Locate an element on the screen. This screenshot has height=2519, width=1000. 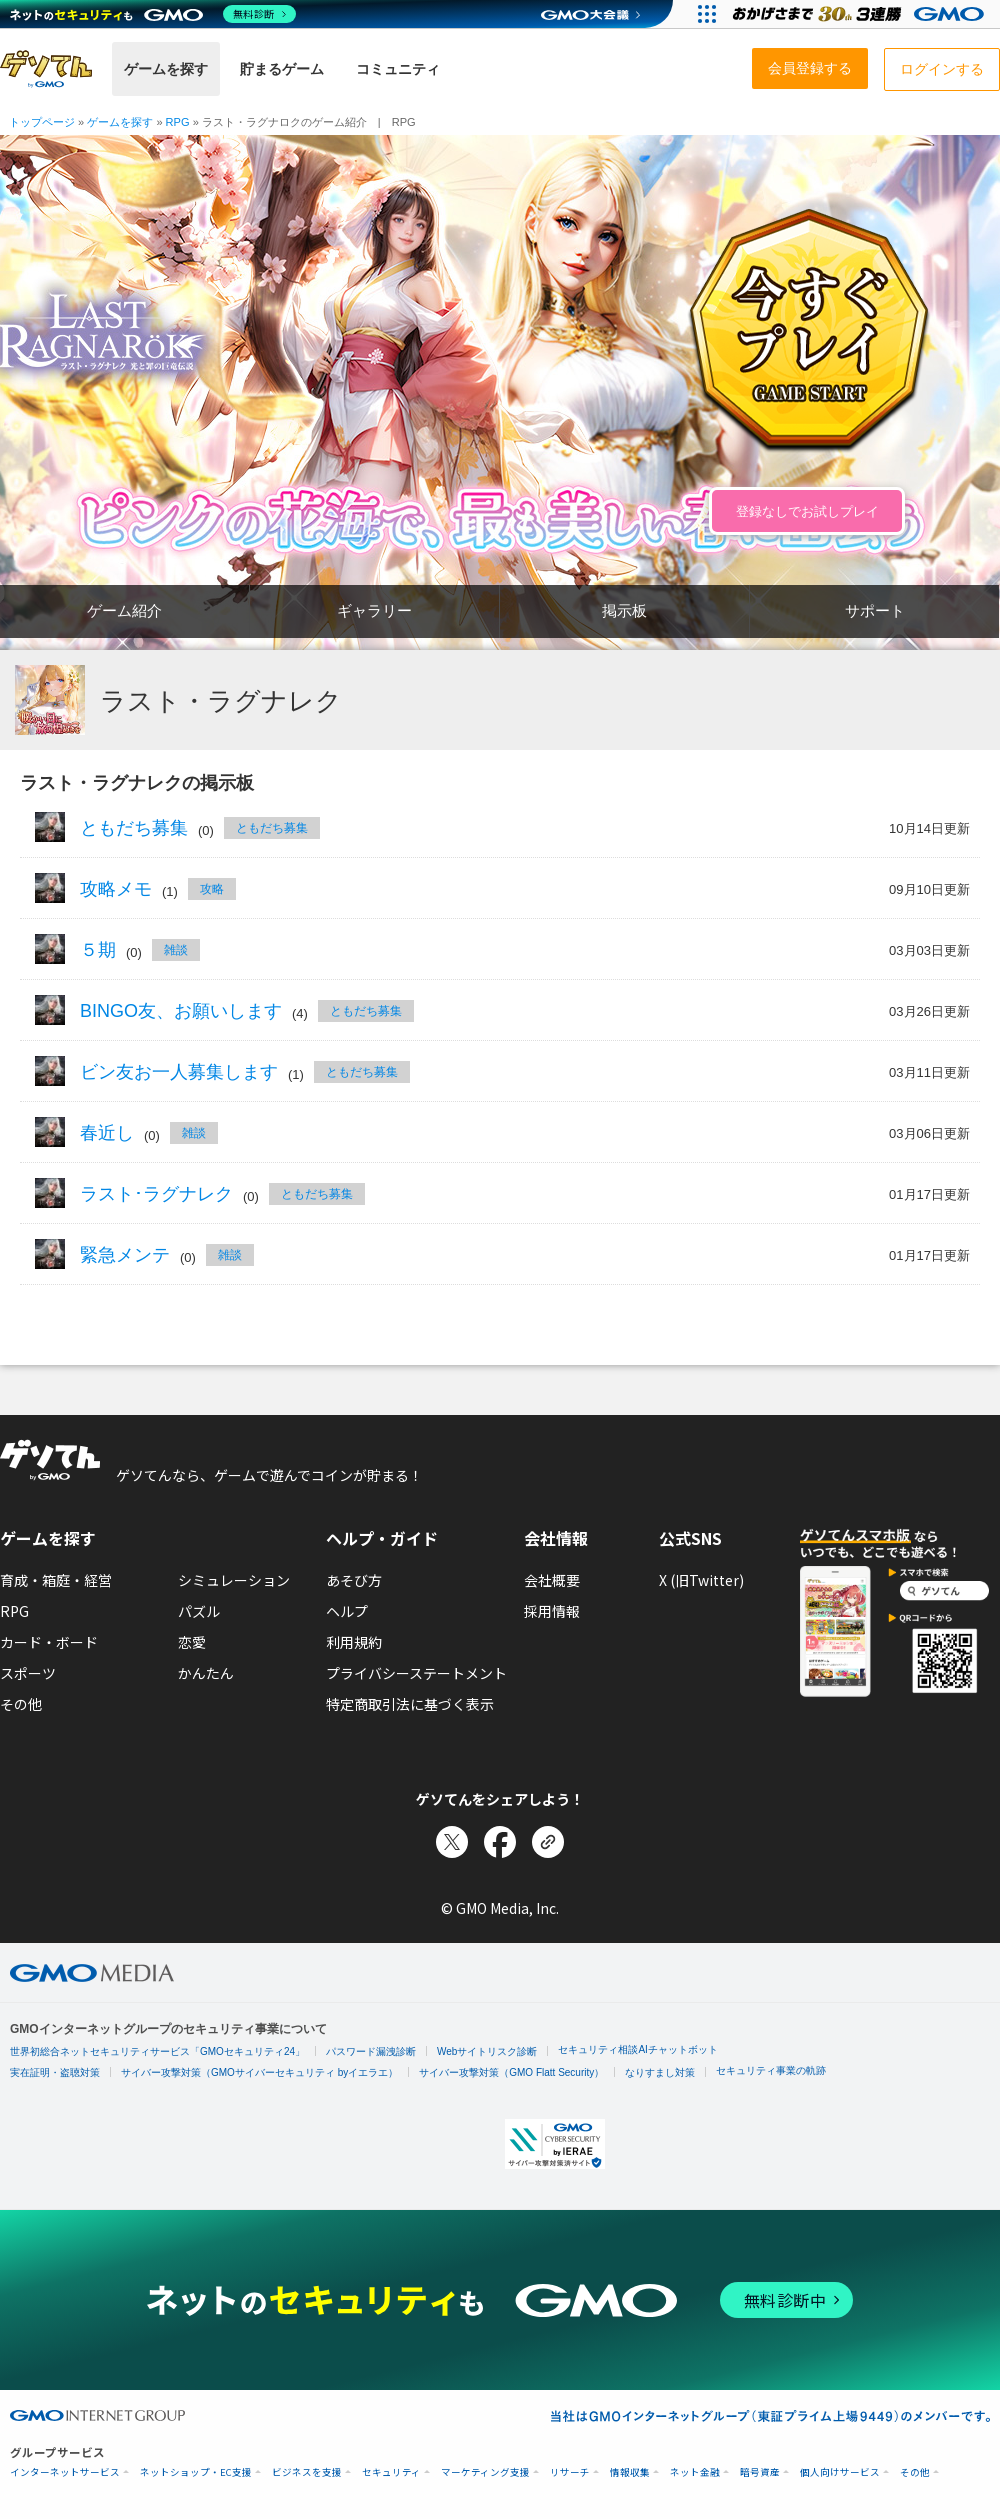
なりすまし対策 is located at coordinates (660, 2072).